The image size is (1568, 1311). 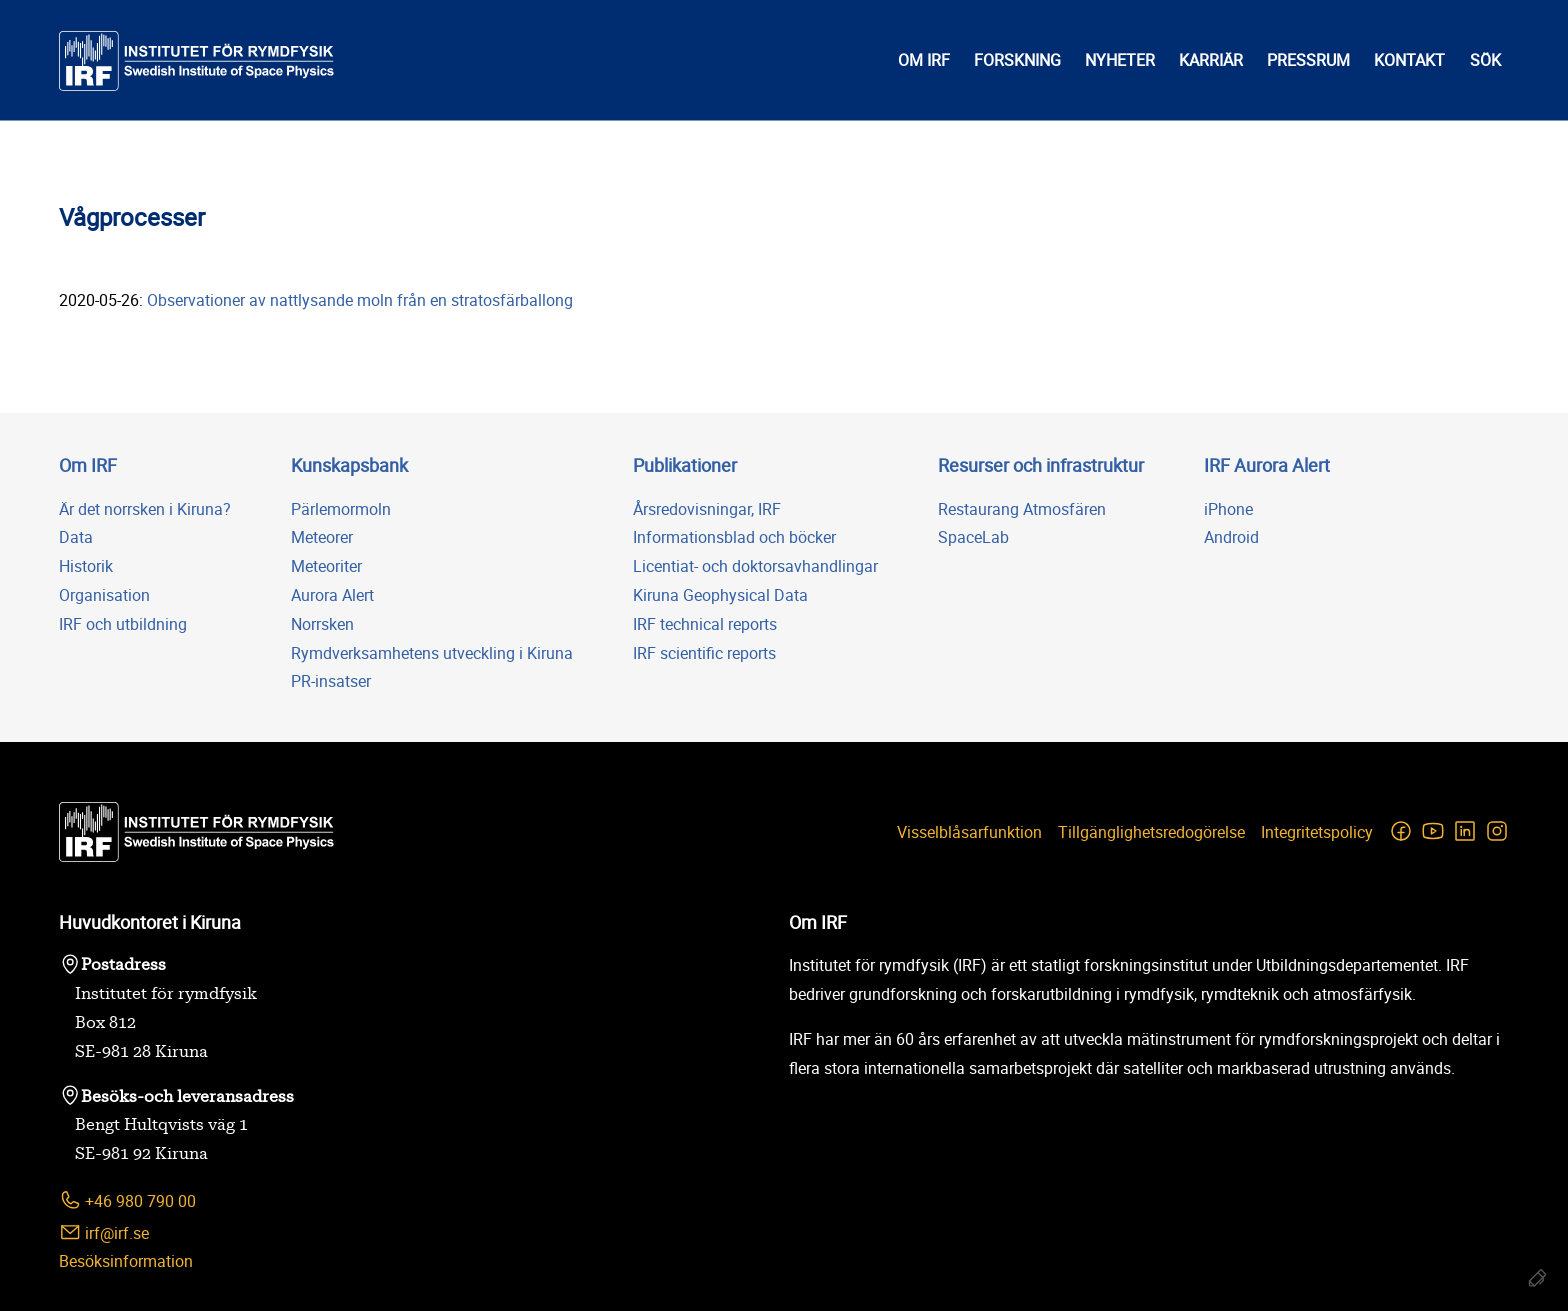 What do you see at coordinates (704, 653) in the screenshot?
I see `IRF scientific reports` at bounding box center [704, 653].